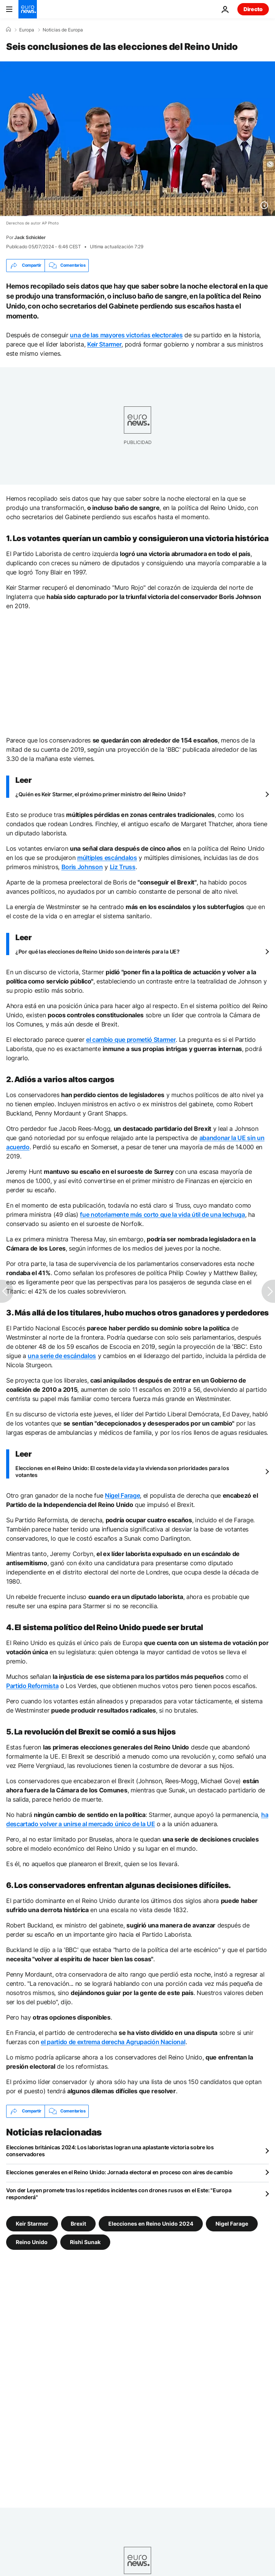 This screenshot has width=275, height=2576. What do you see at coordinates (150, 2223) in the screenshot?
I see `Elecciones en Reino Unido 2024 [Ver más artículos de la etiqueta Elecciones en Reino Unido 2024]` at bounding box center [150, 2223].